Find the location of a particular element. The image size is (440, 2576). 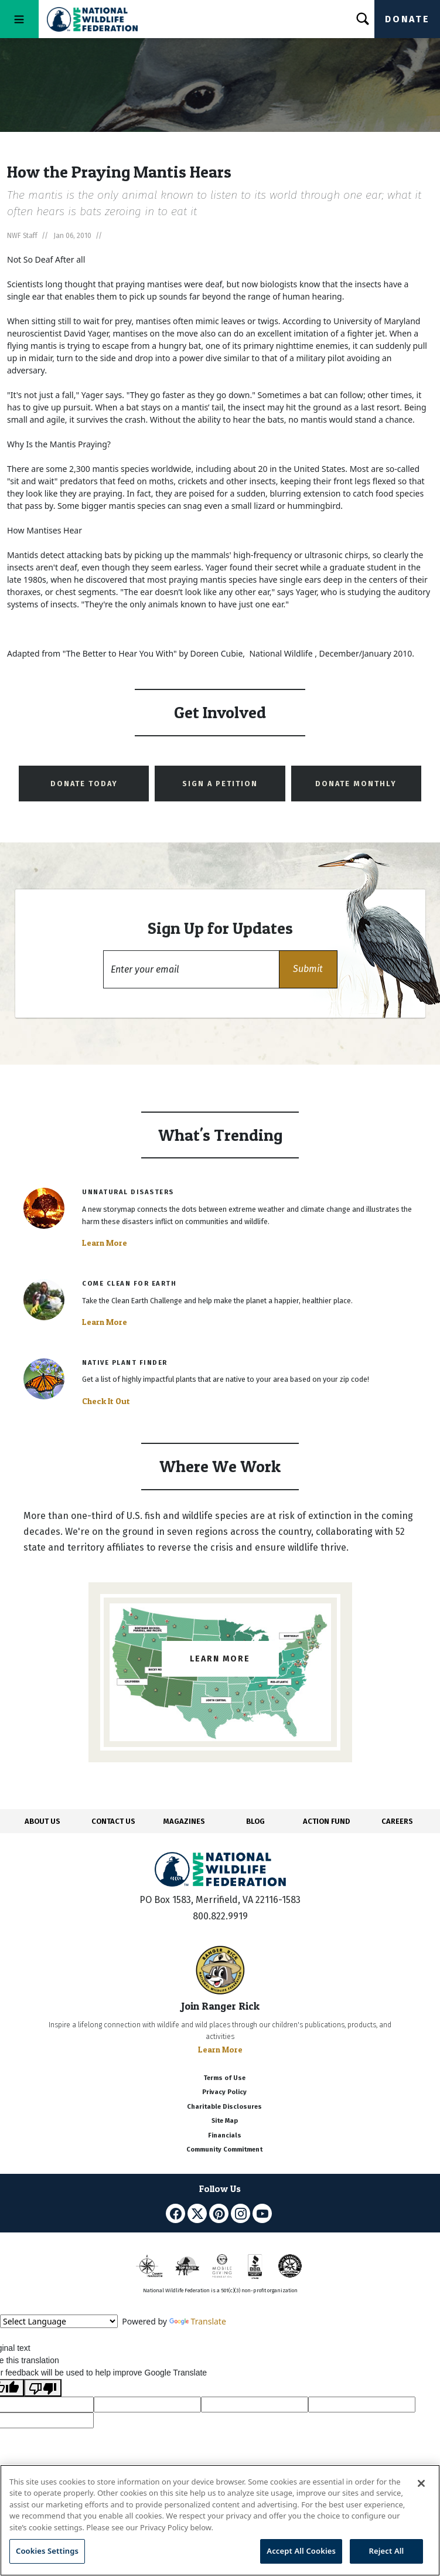

ACTION FUND is located at coordinates (326, 1821).